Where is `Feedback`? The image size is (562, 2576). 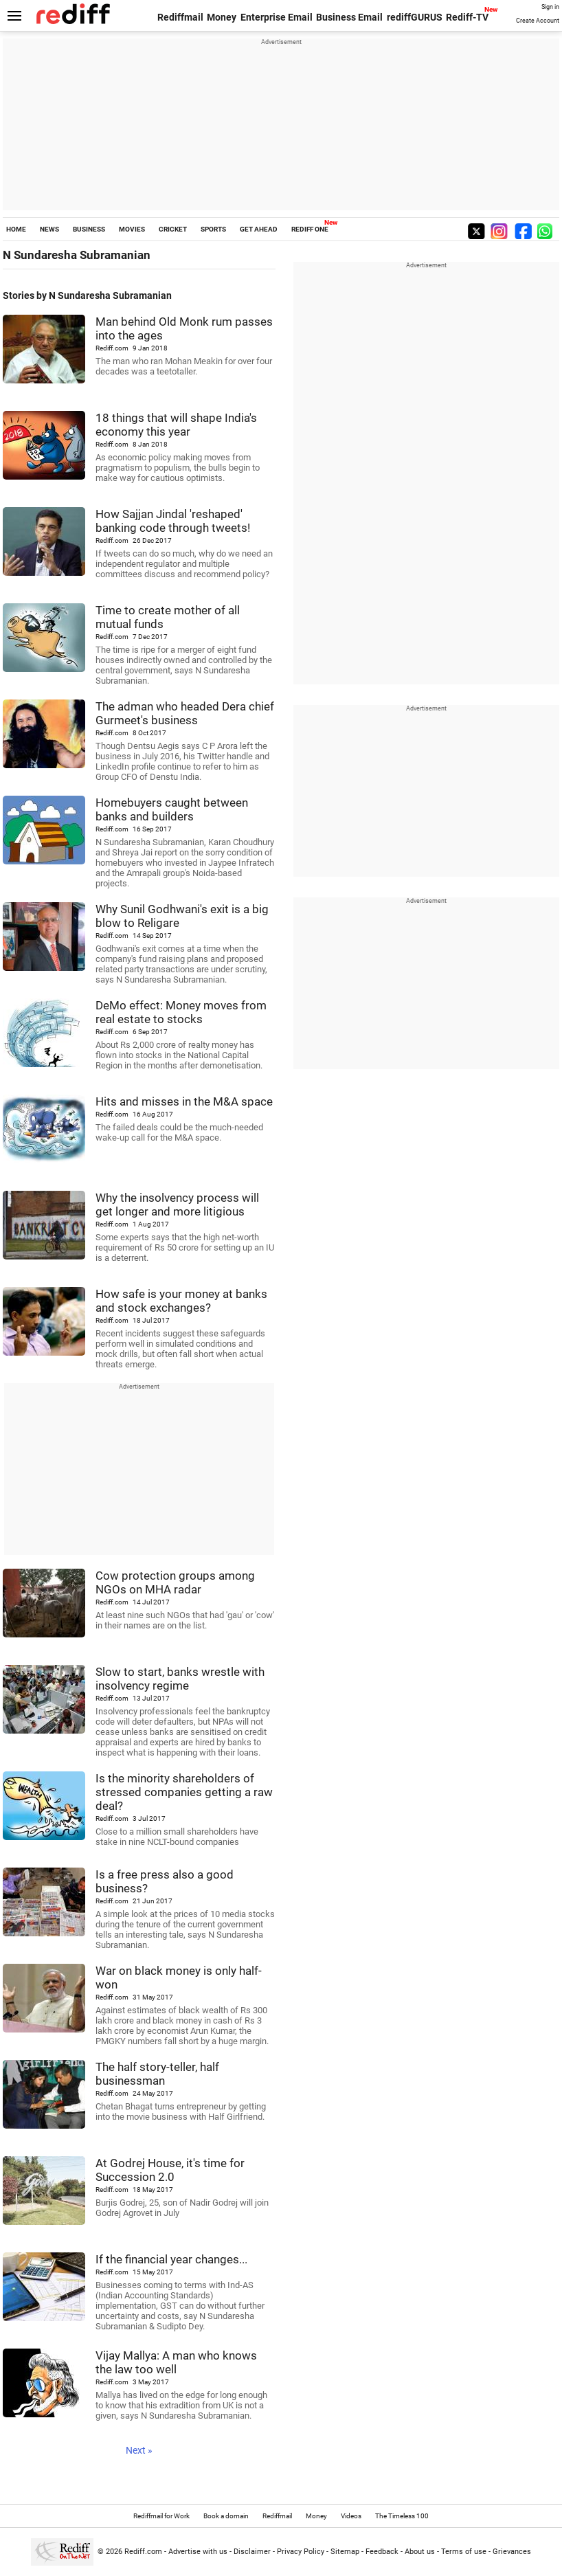 Feedback is located at coordinates (382, 2551).